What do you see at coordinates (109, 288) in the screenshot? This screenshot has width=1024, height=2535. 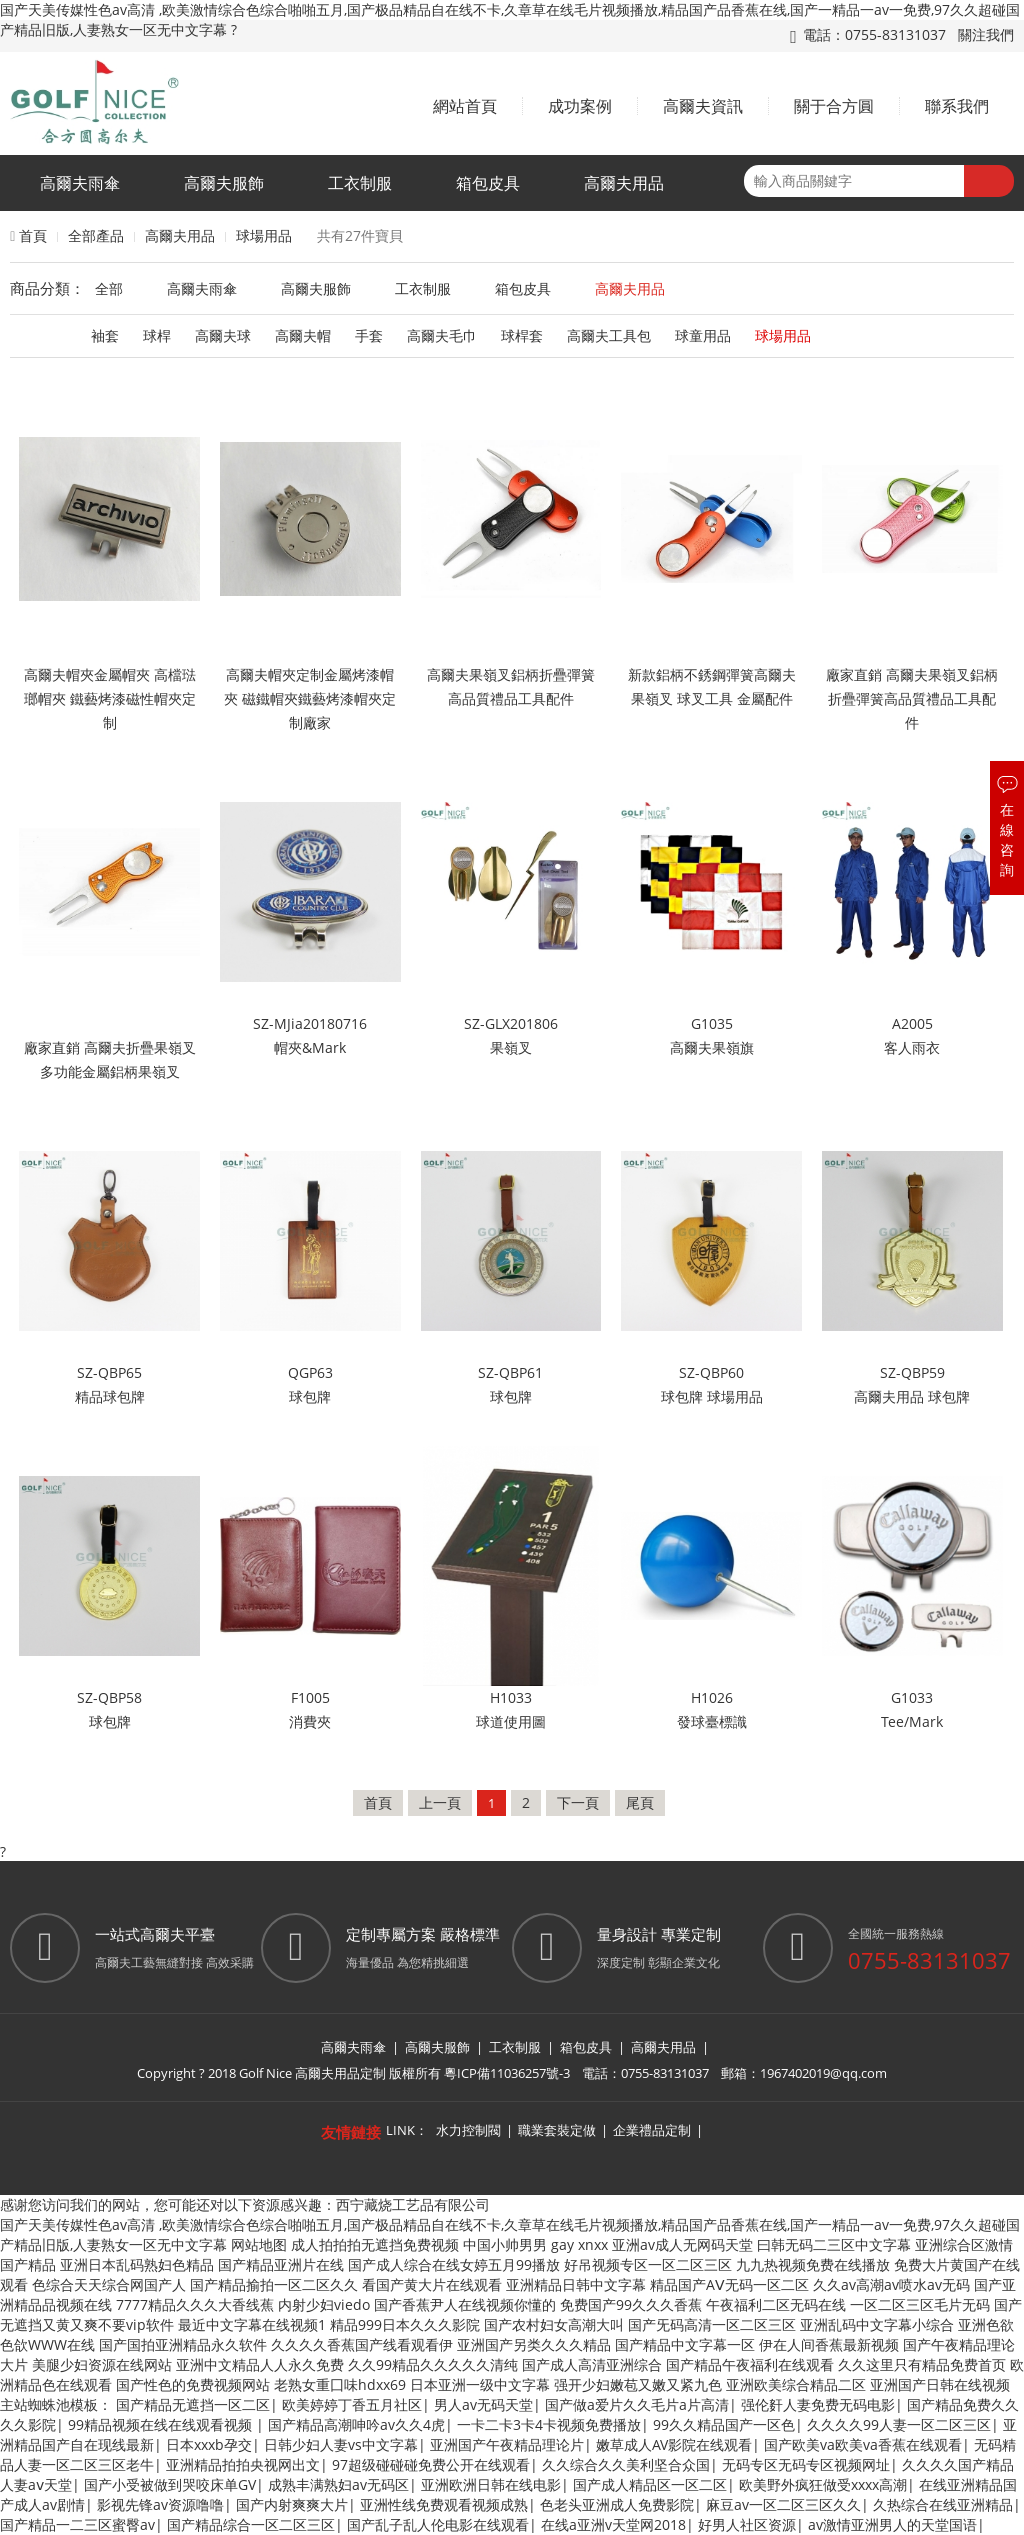 I see `全部` at bounding box center [109, 288].